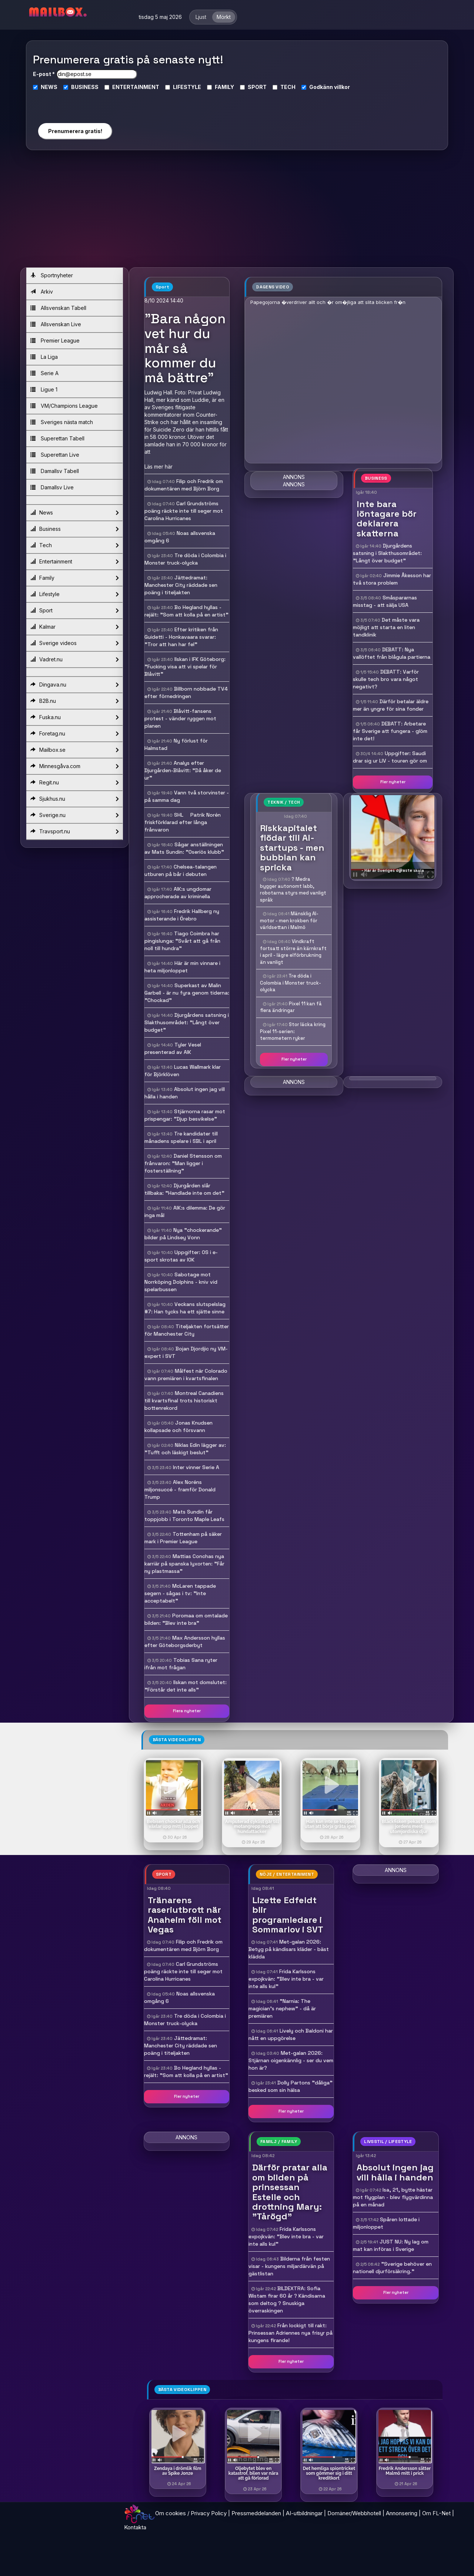 Image resolution: width=474 pixels, height=2576 pixels. I want to click on DEBATT: Varför skulle tech bro vara något negativt?, so click(386, 679).